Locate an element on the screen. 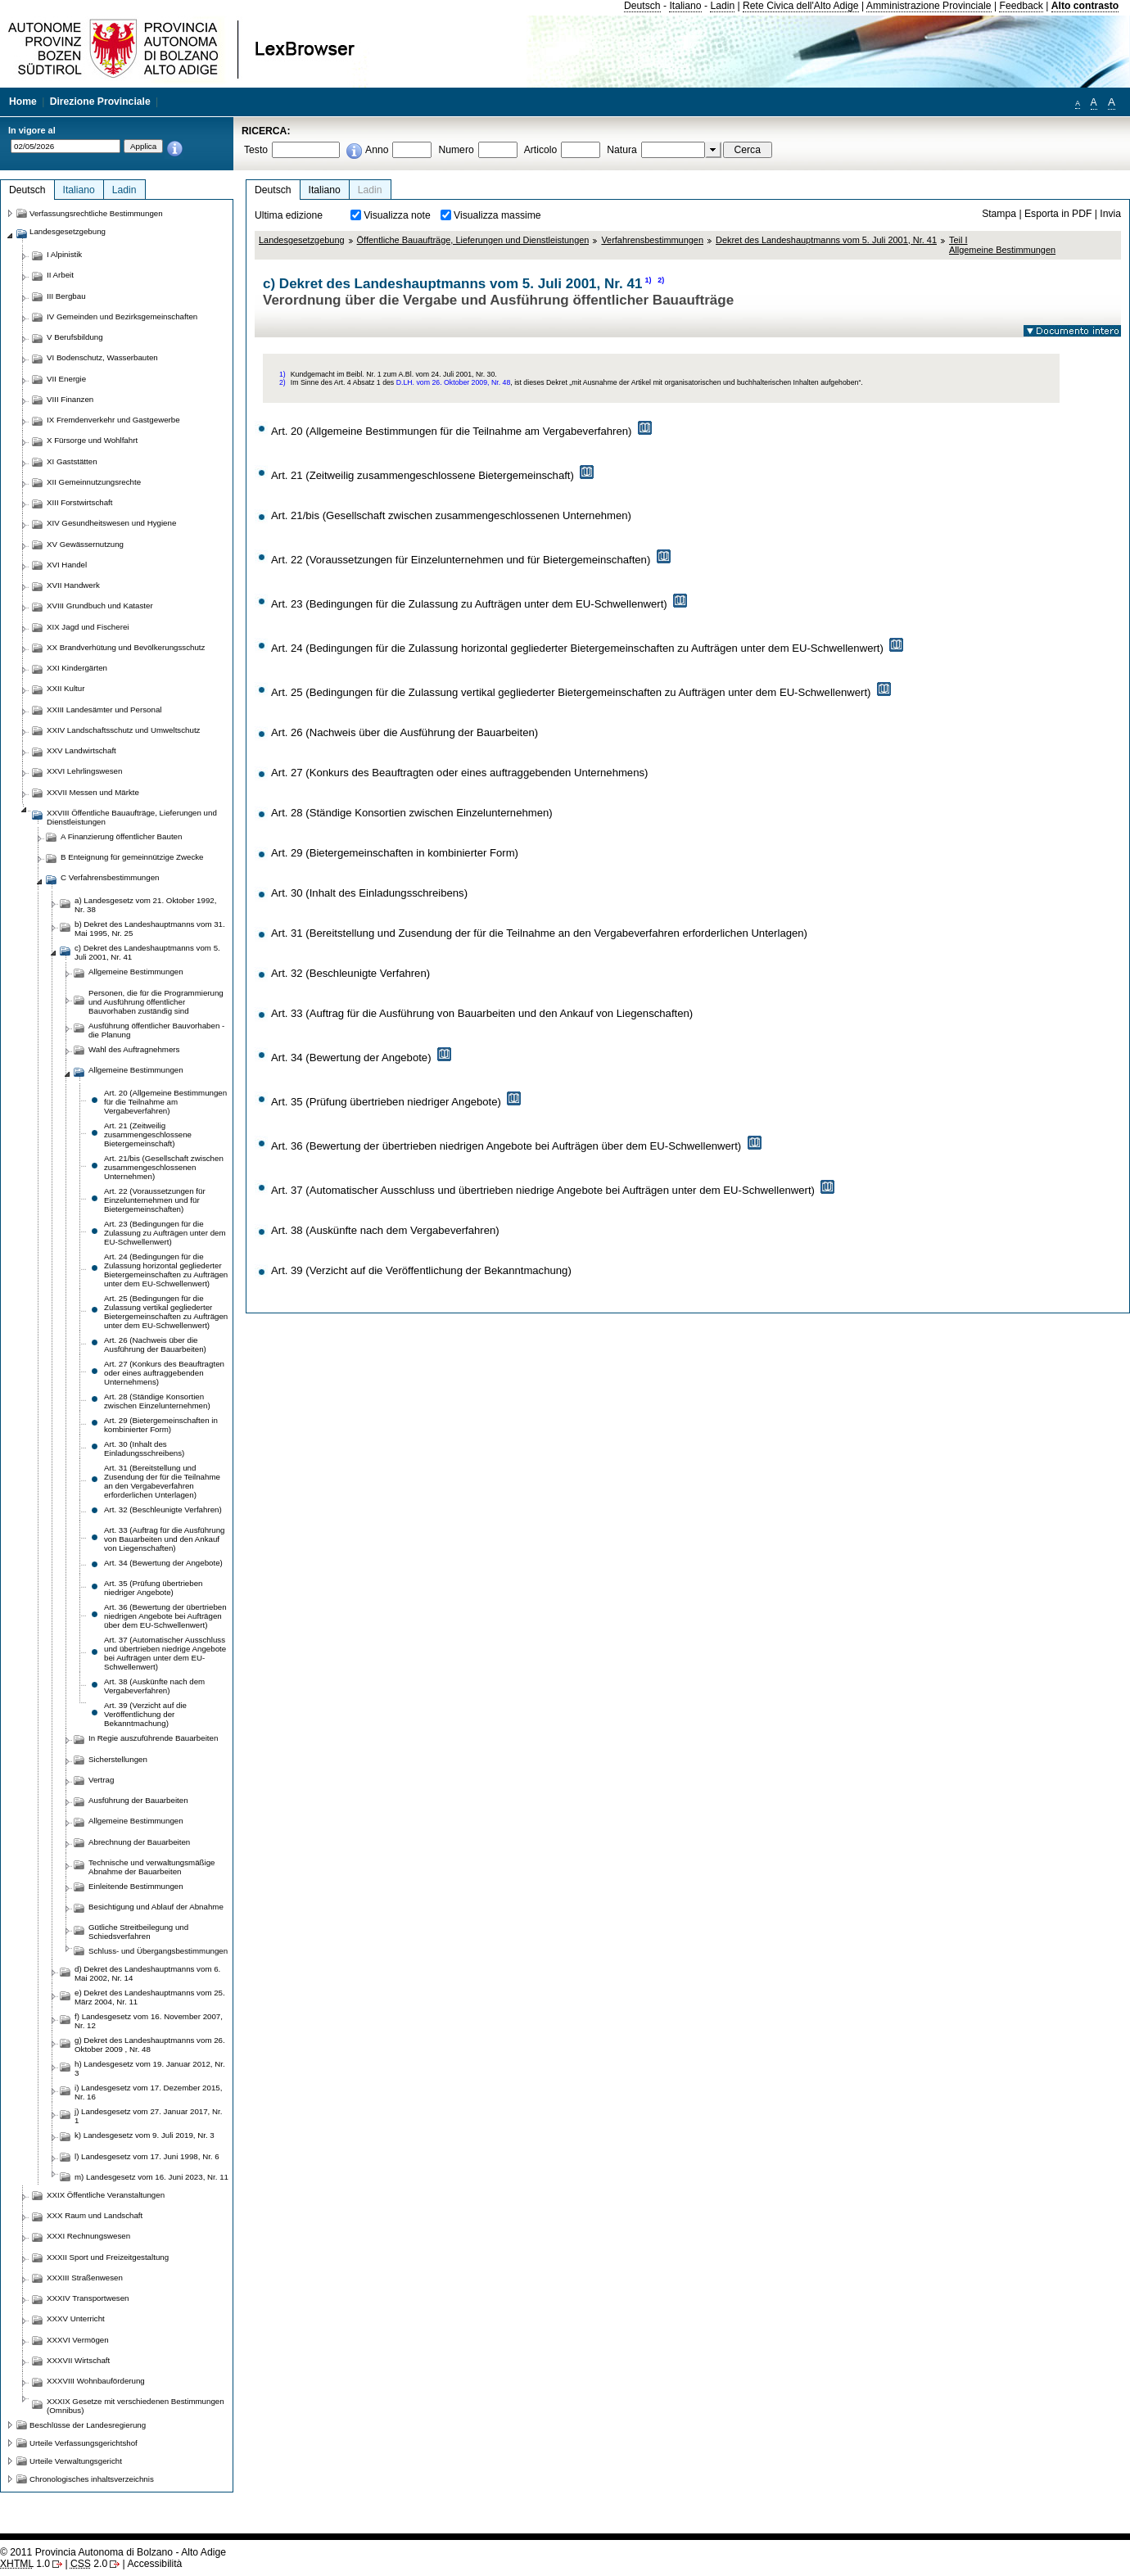 The height and width of the screenshot is (2576, 1130). 1) is located at coordinates (647, 280).